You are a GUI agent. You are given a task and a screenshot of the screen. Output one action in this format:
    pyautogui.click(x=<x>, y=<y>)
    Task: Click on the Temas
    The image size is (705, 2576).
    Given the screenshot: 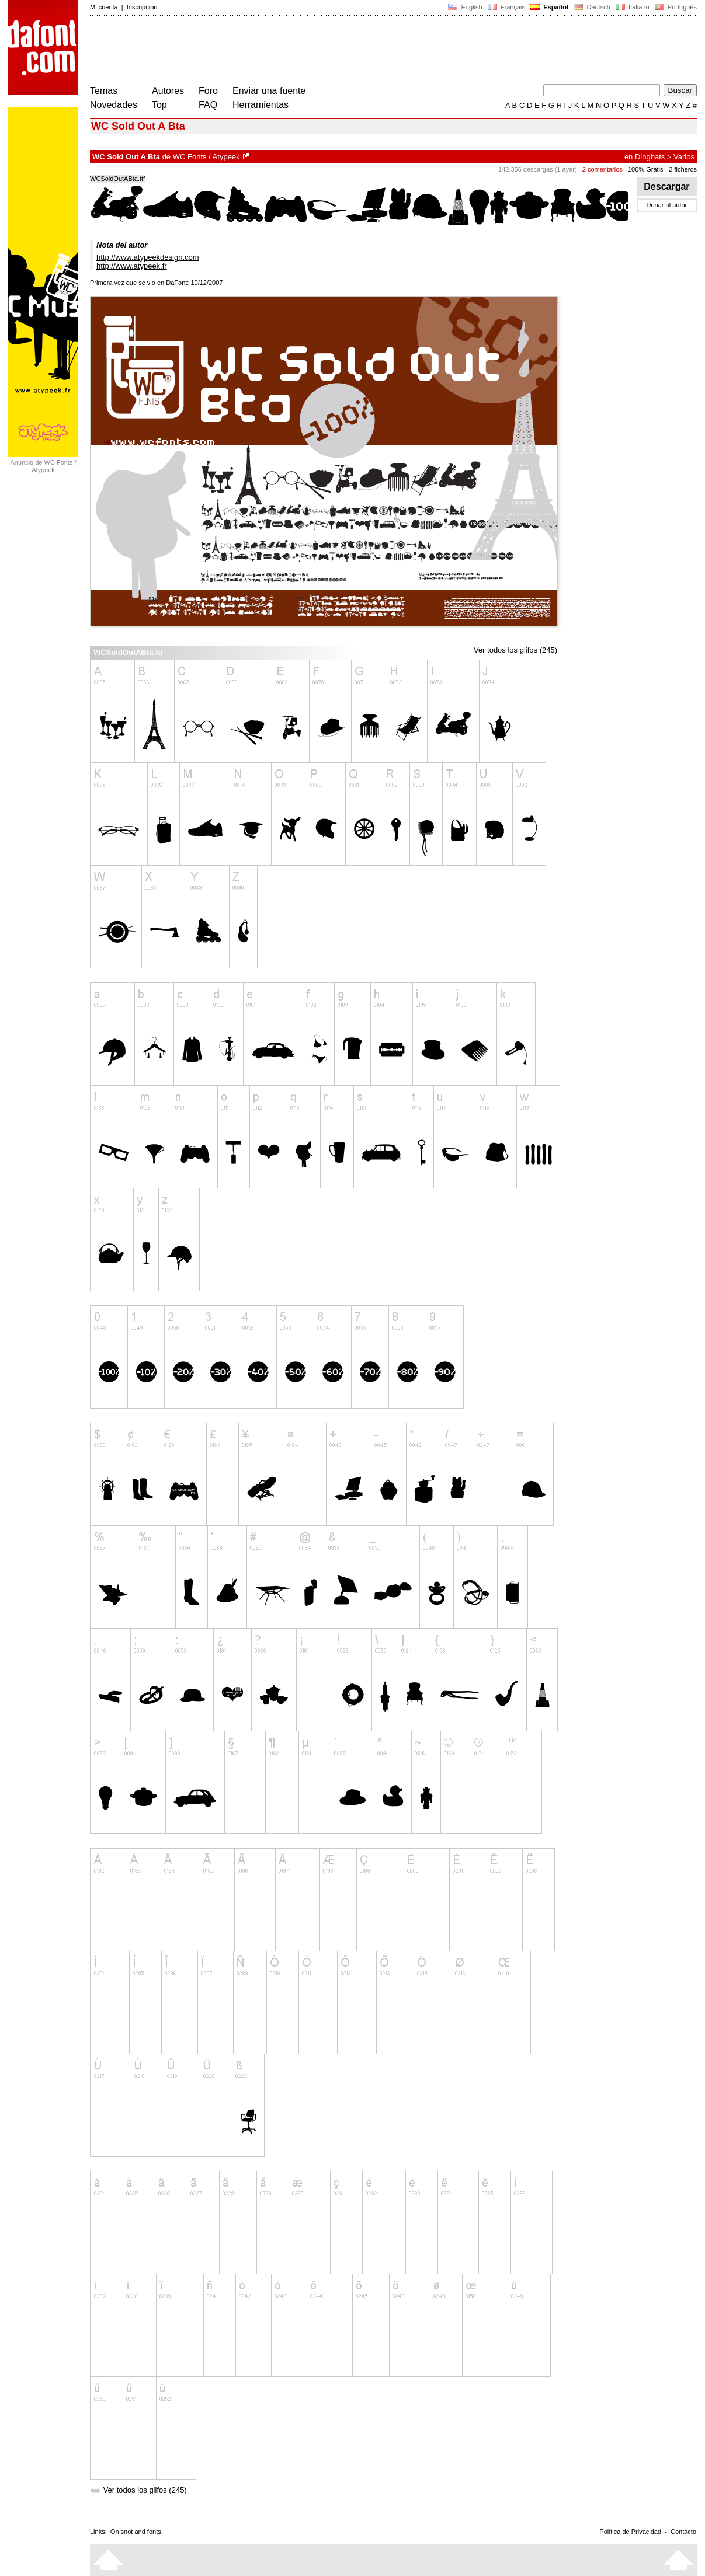 What is the action you would take?
    pyautogui.click(x=103, y=91)
    